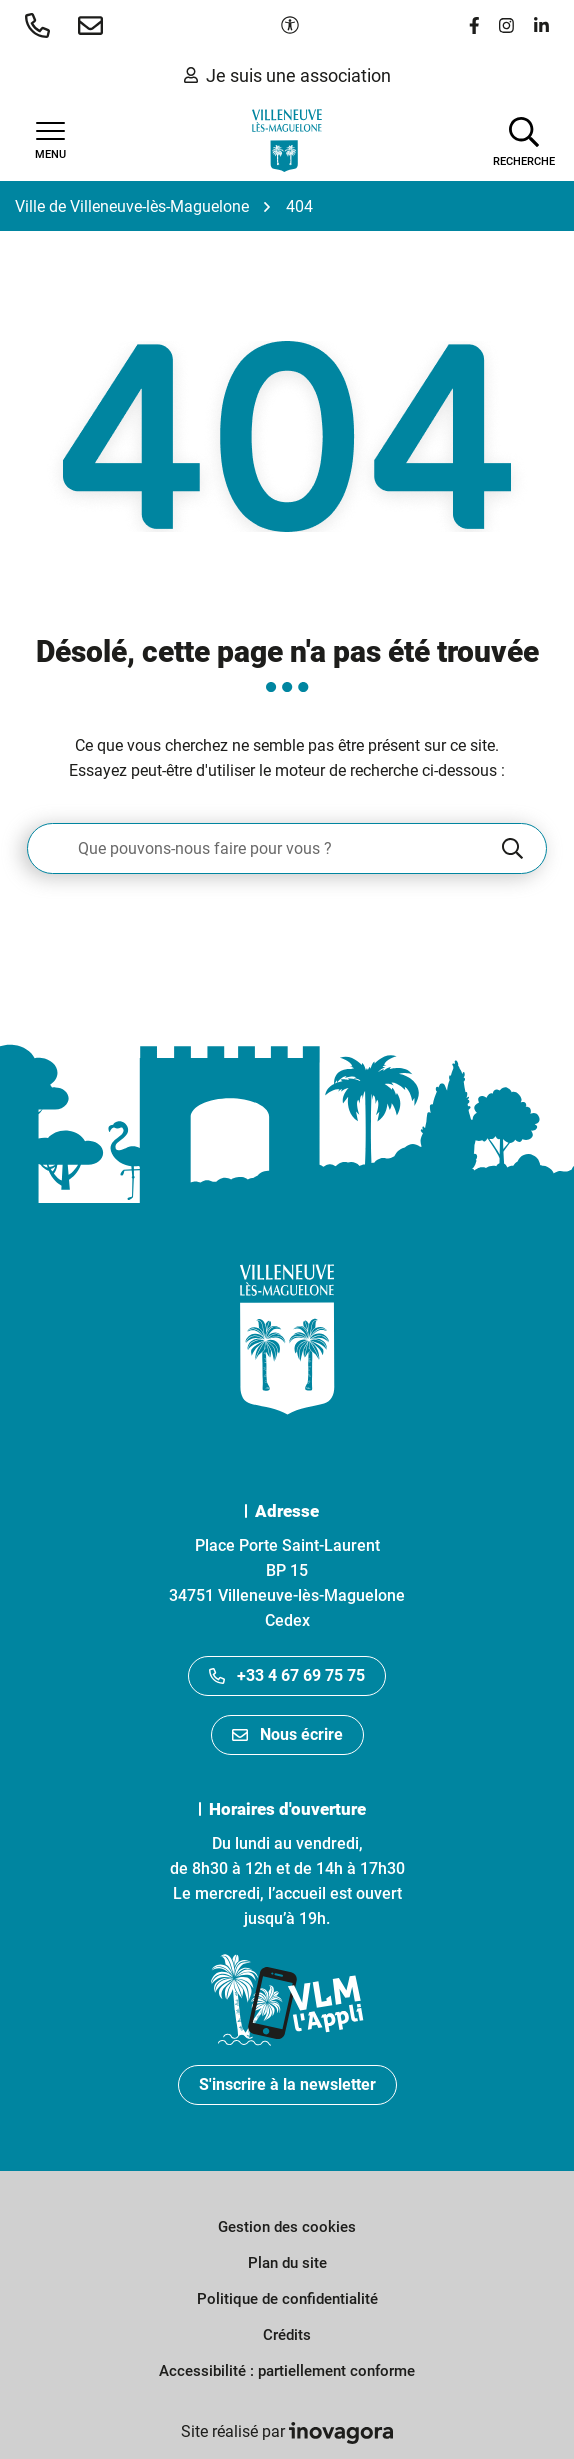 This screenshot has height=2459, width=574. What do you see at coordinates (41, 25) in the screenshot?
I see `[button]` at bounding box center [41, 25].